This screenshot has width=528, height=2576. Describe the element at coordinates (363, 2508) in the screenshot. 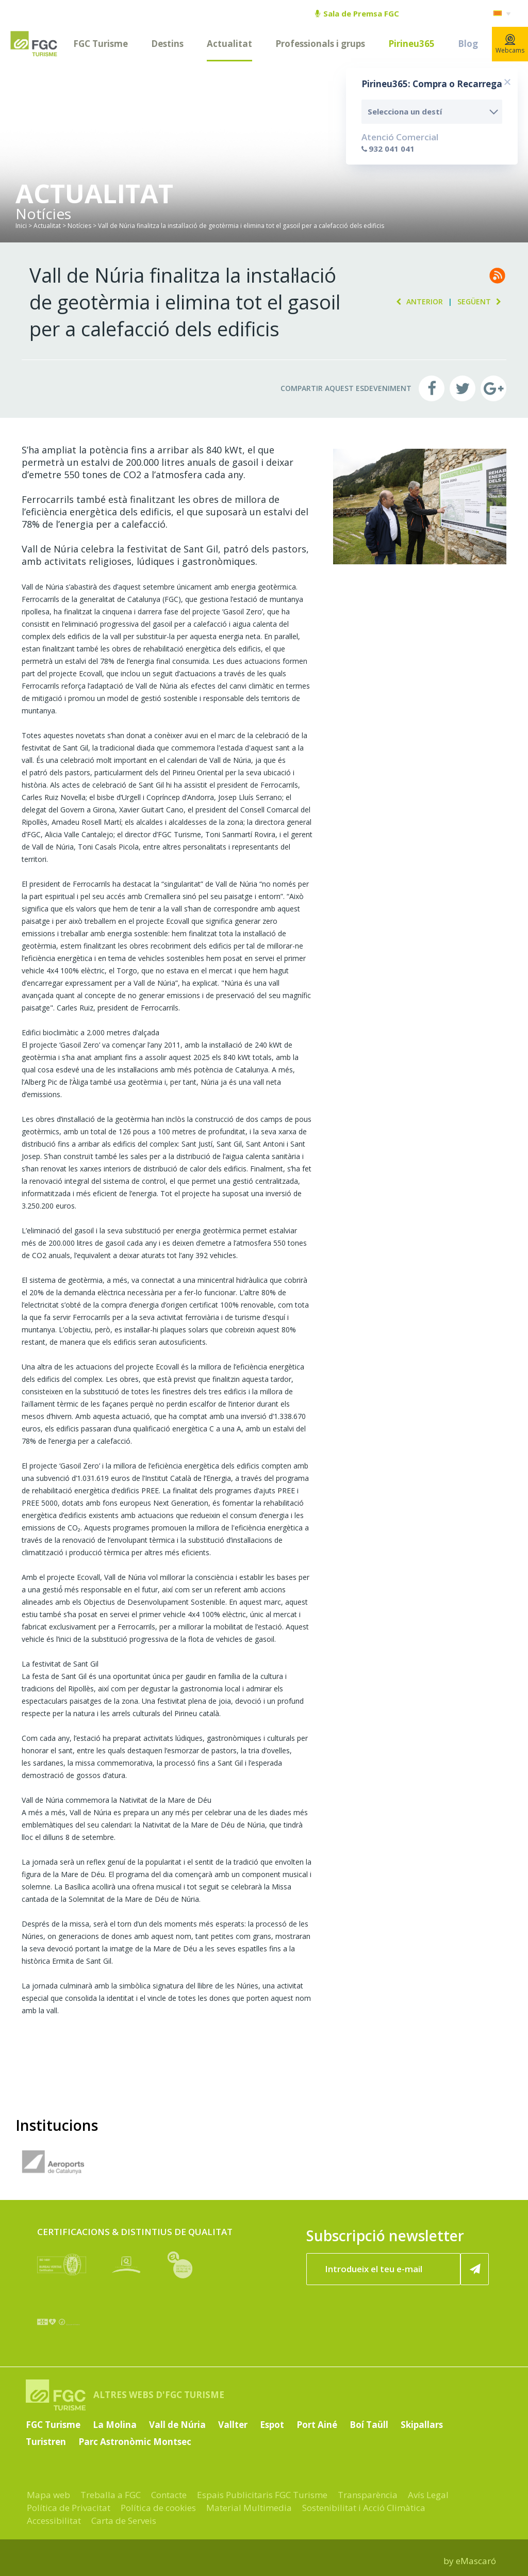

I see `Sostenibilitat i Acció Climàtica` at that location.